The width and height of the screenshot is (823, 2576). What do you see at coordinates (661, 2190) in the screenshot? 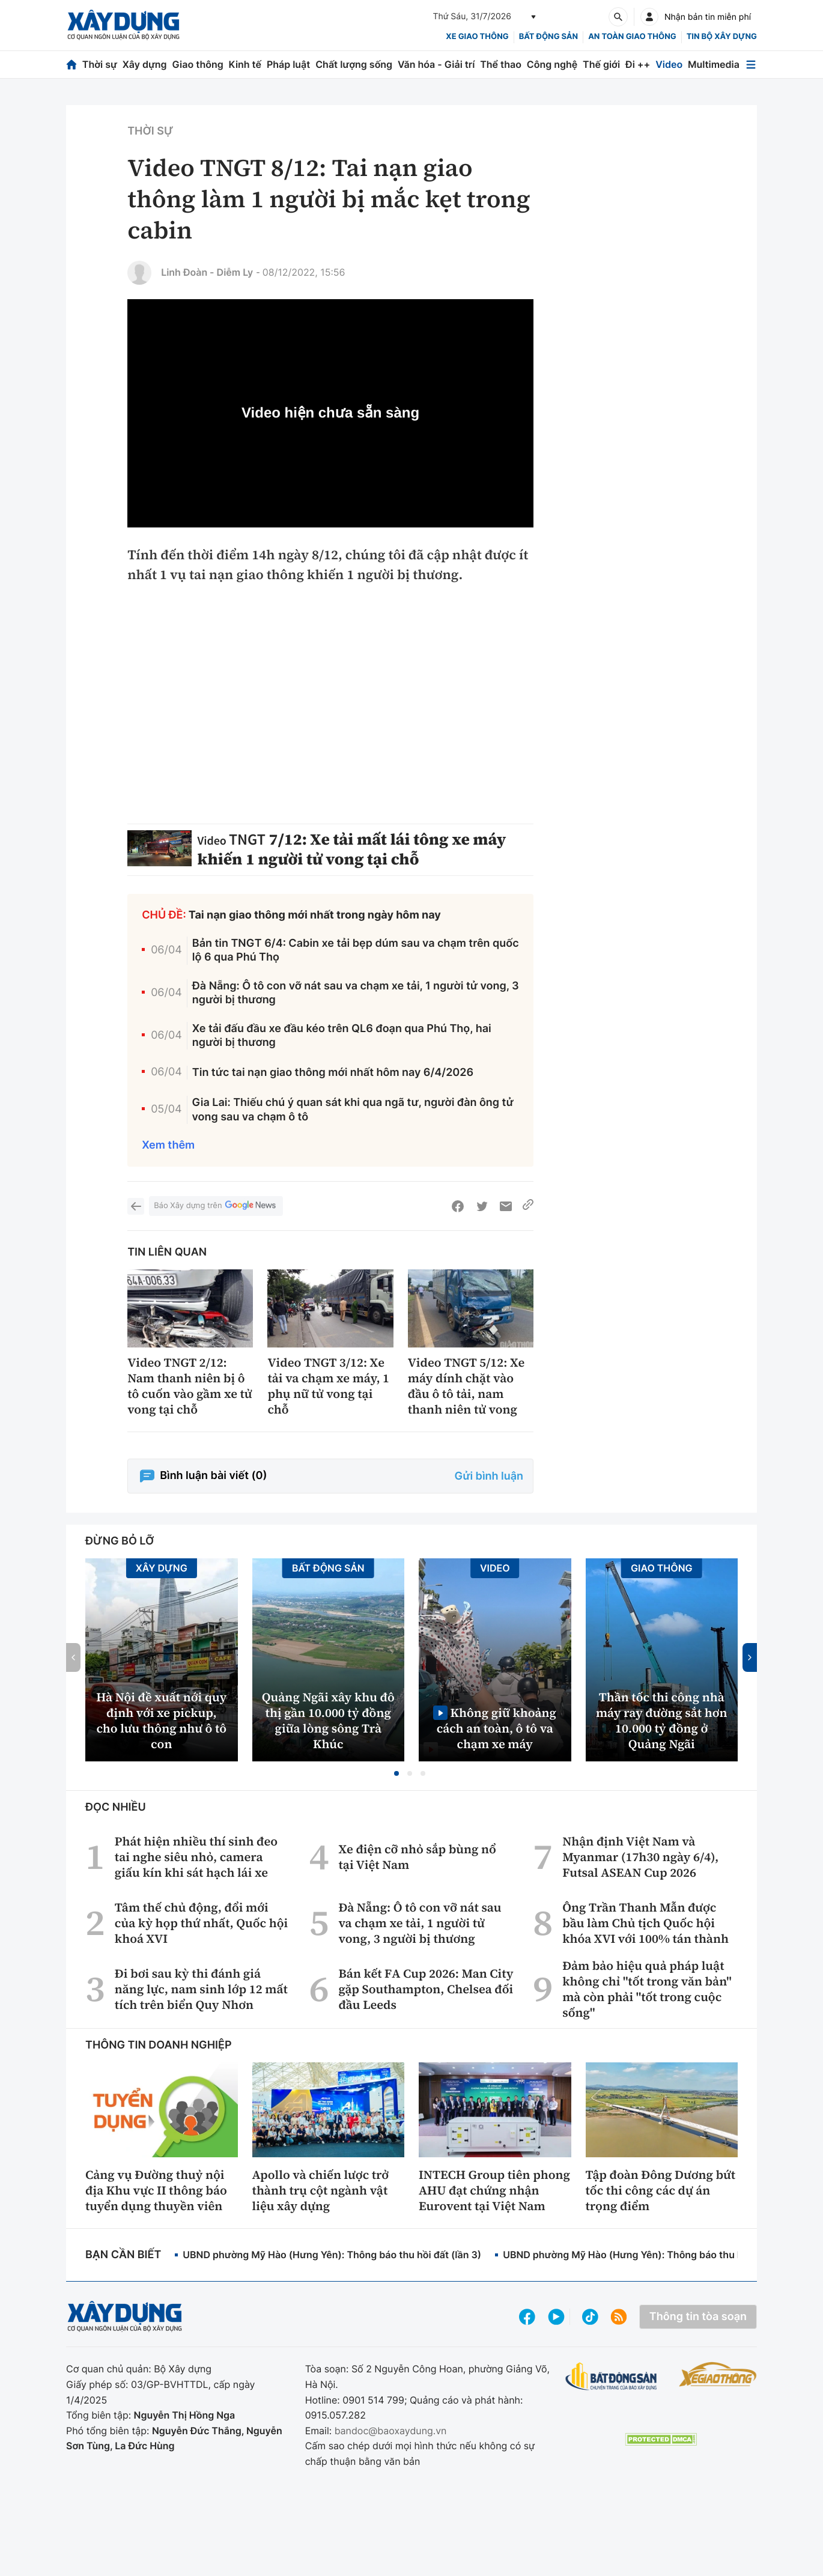
I see `Tập đoàn Đông Dương bứt tốc thi công các dự án trọng điểm` at bounding box center [661, 2190].